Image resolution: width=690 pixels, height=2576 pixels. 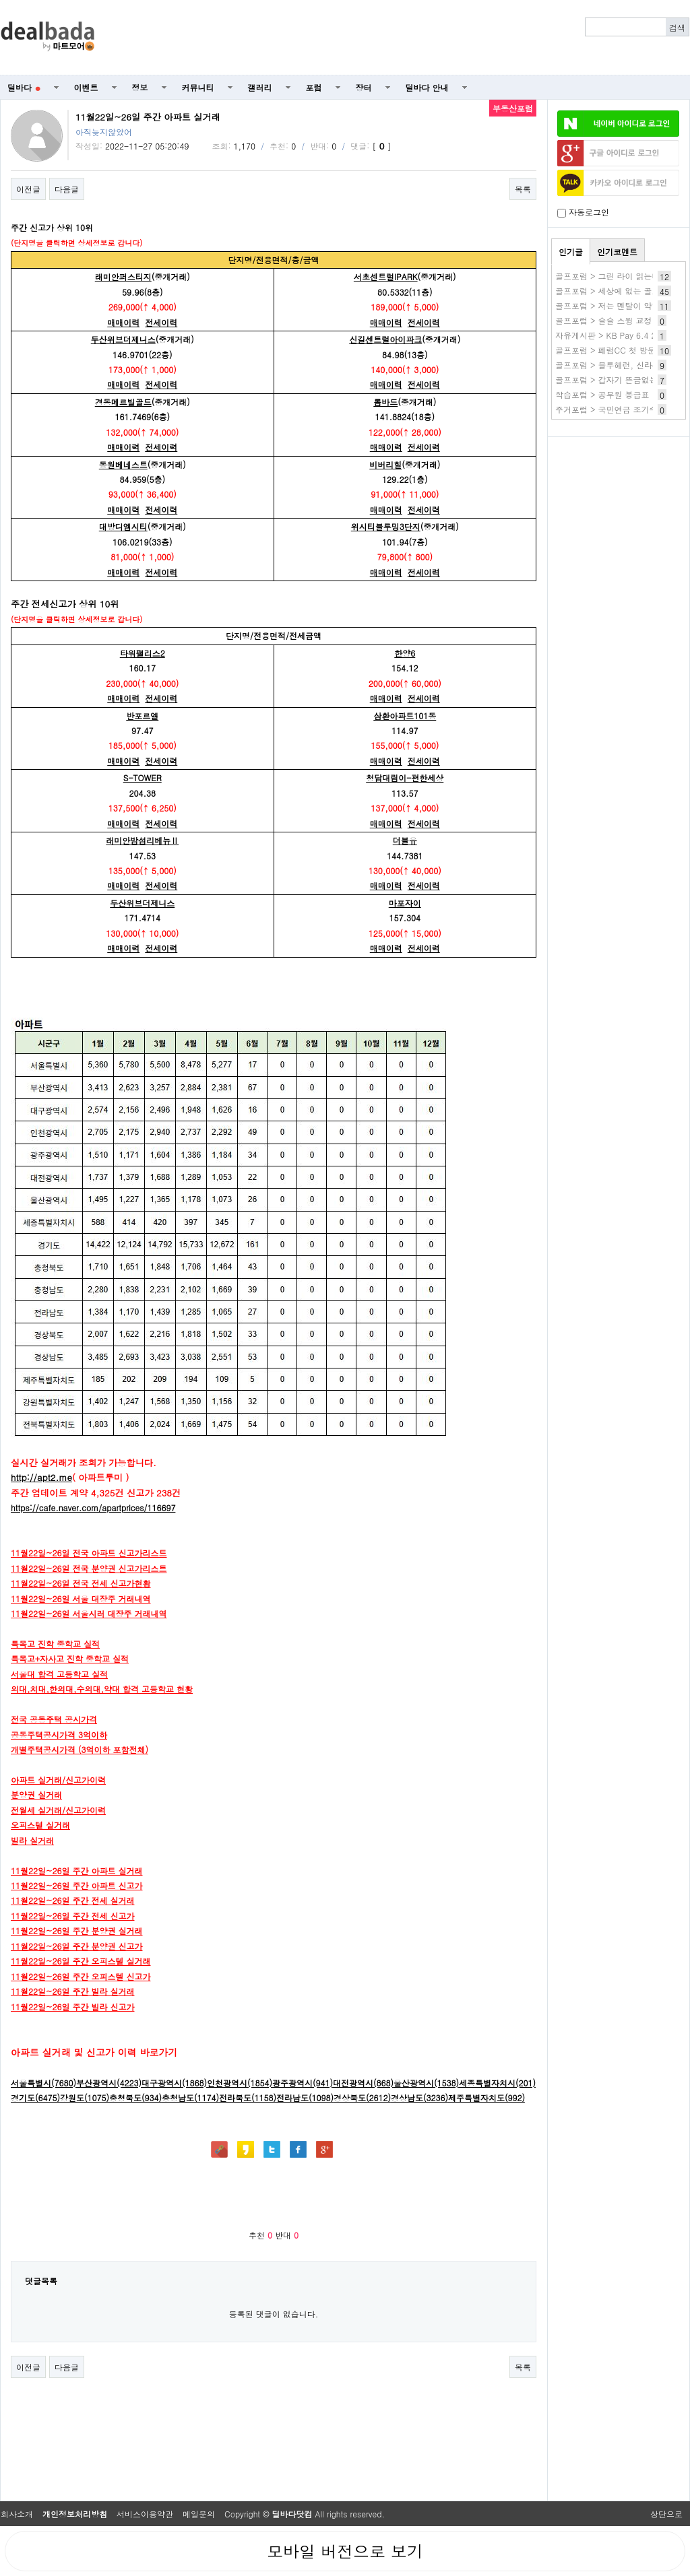 What do you see at coordinates (123, 526) in the screenshot?
I see `대방디엠시티` at bounding box center [123, 526].